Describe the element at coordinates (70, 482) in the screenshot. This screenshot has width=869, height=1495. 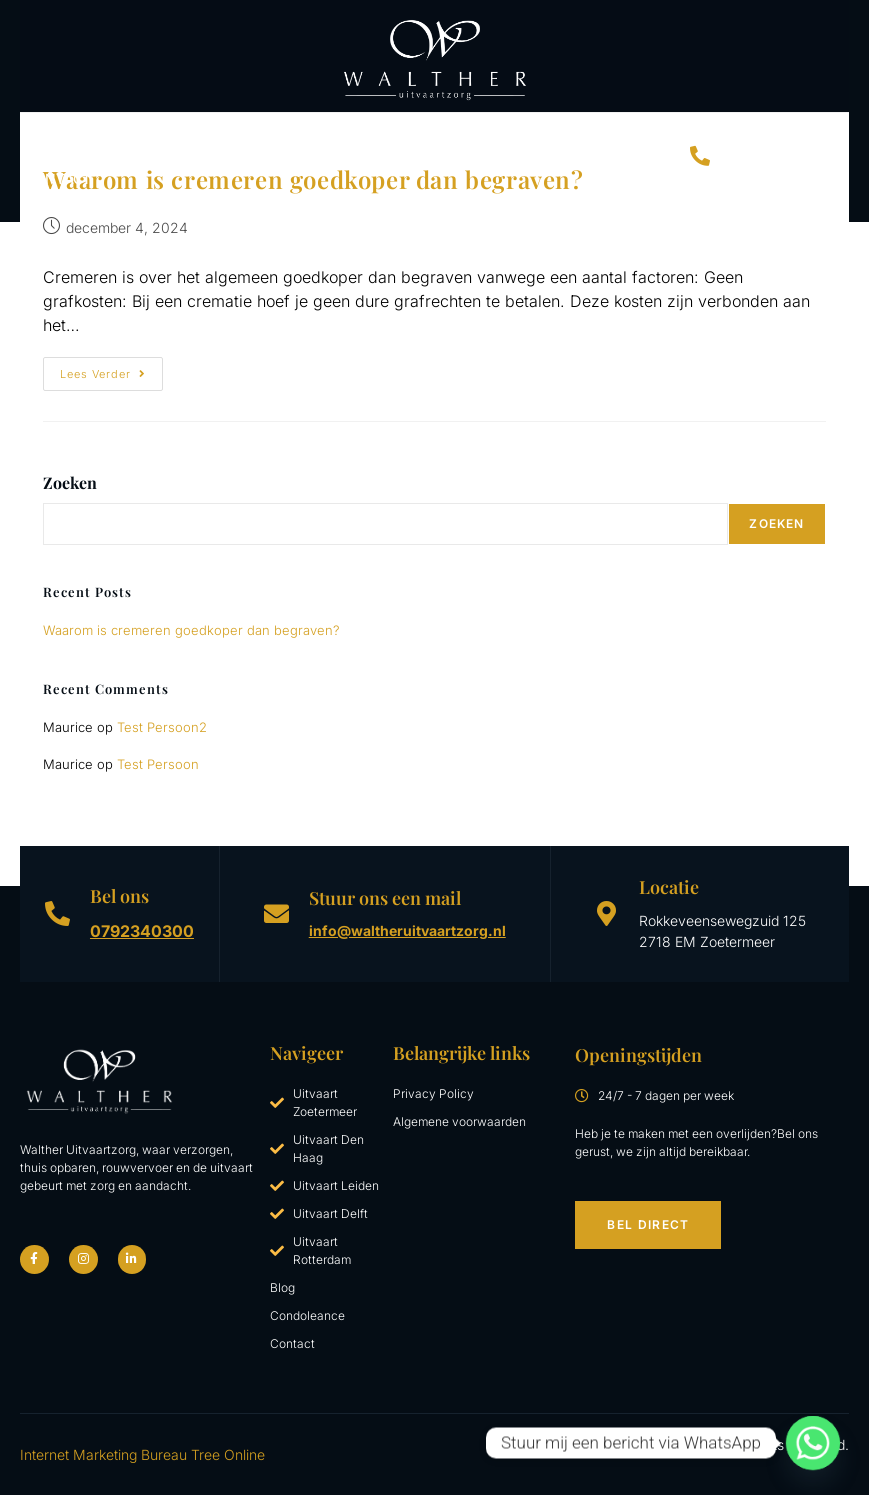
I see `Zoeken` at that location.